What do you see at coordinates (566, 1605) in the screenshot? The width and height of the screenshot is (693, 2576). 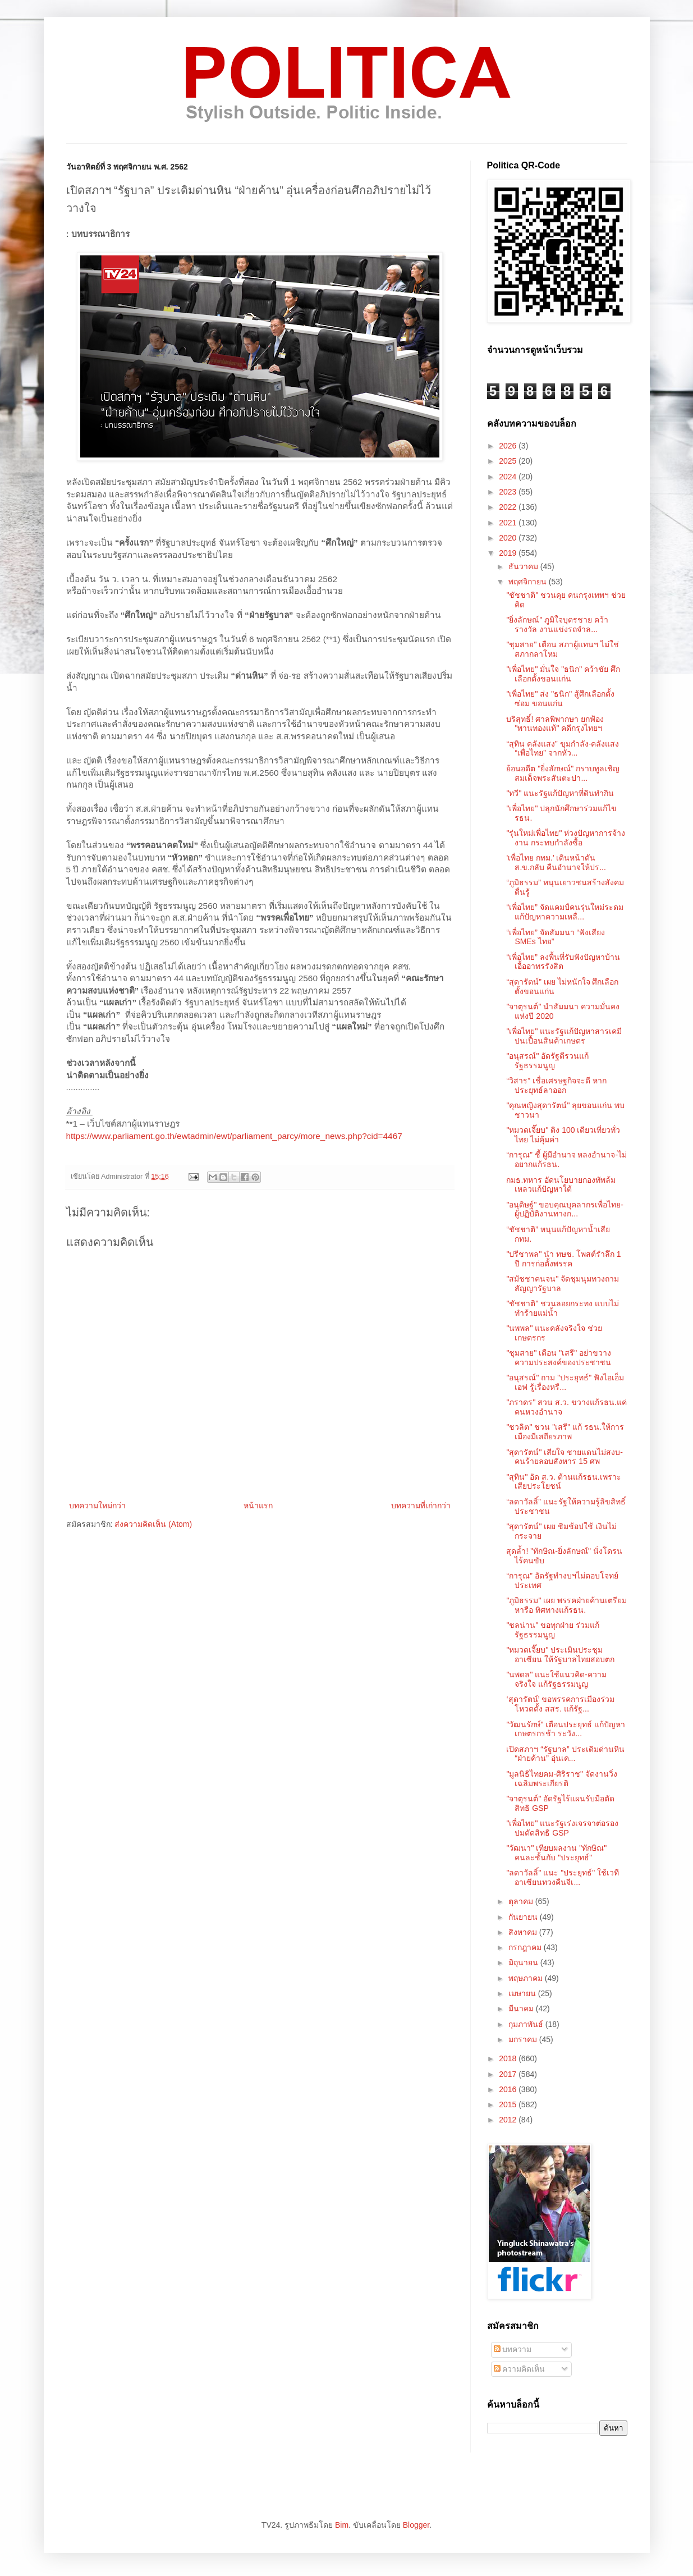 I see `"ภูมิธรรม" เผย พรรคฝ่ายค้านเตรียมหารือ ทิศทางแก้รธน.` at bounding box center [566, 1605].